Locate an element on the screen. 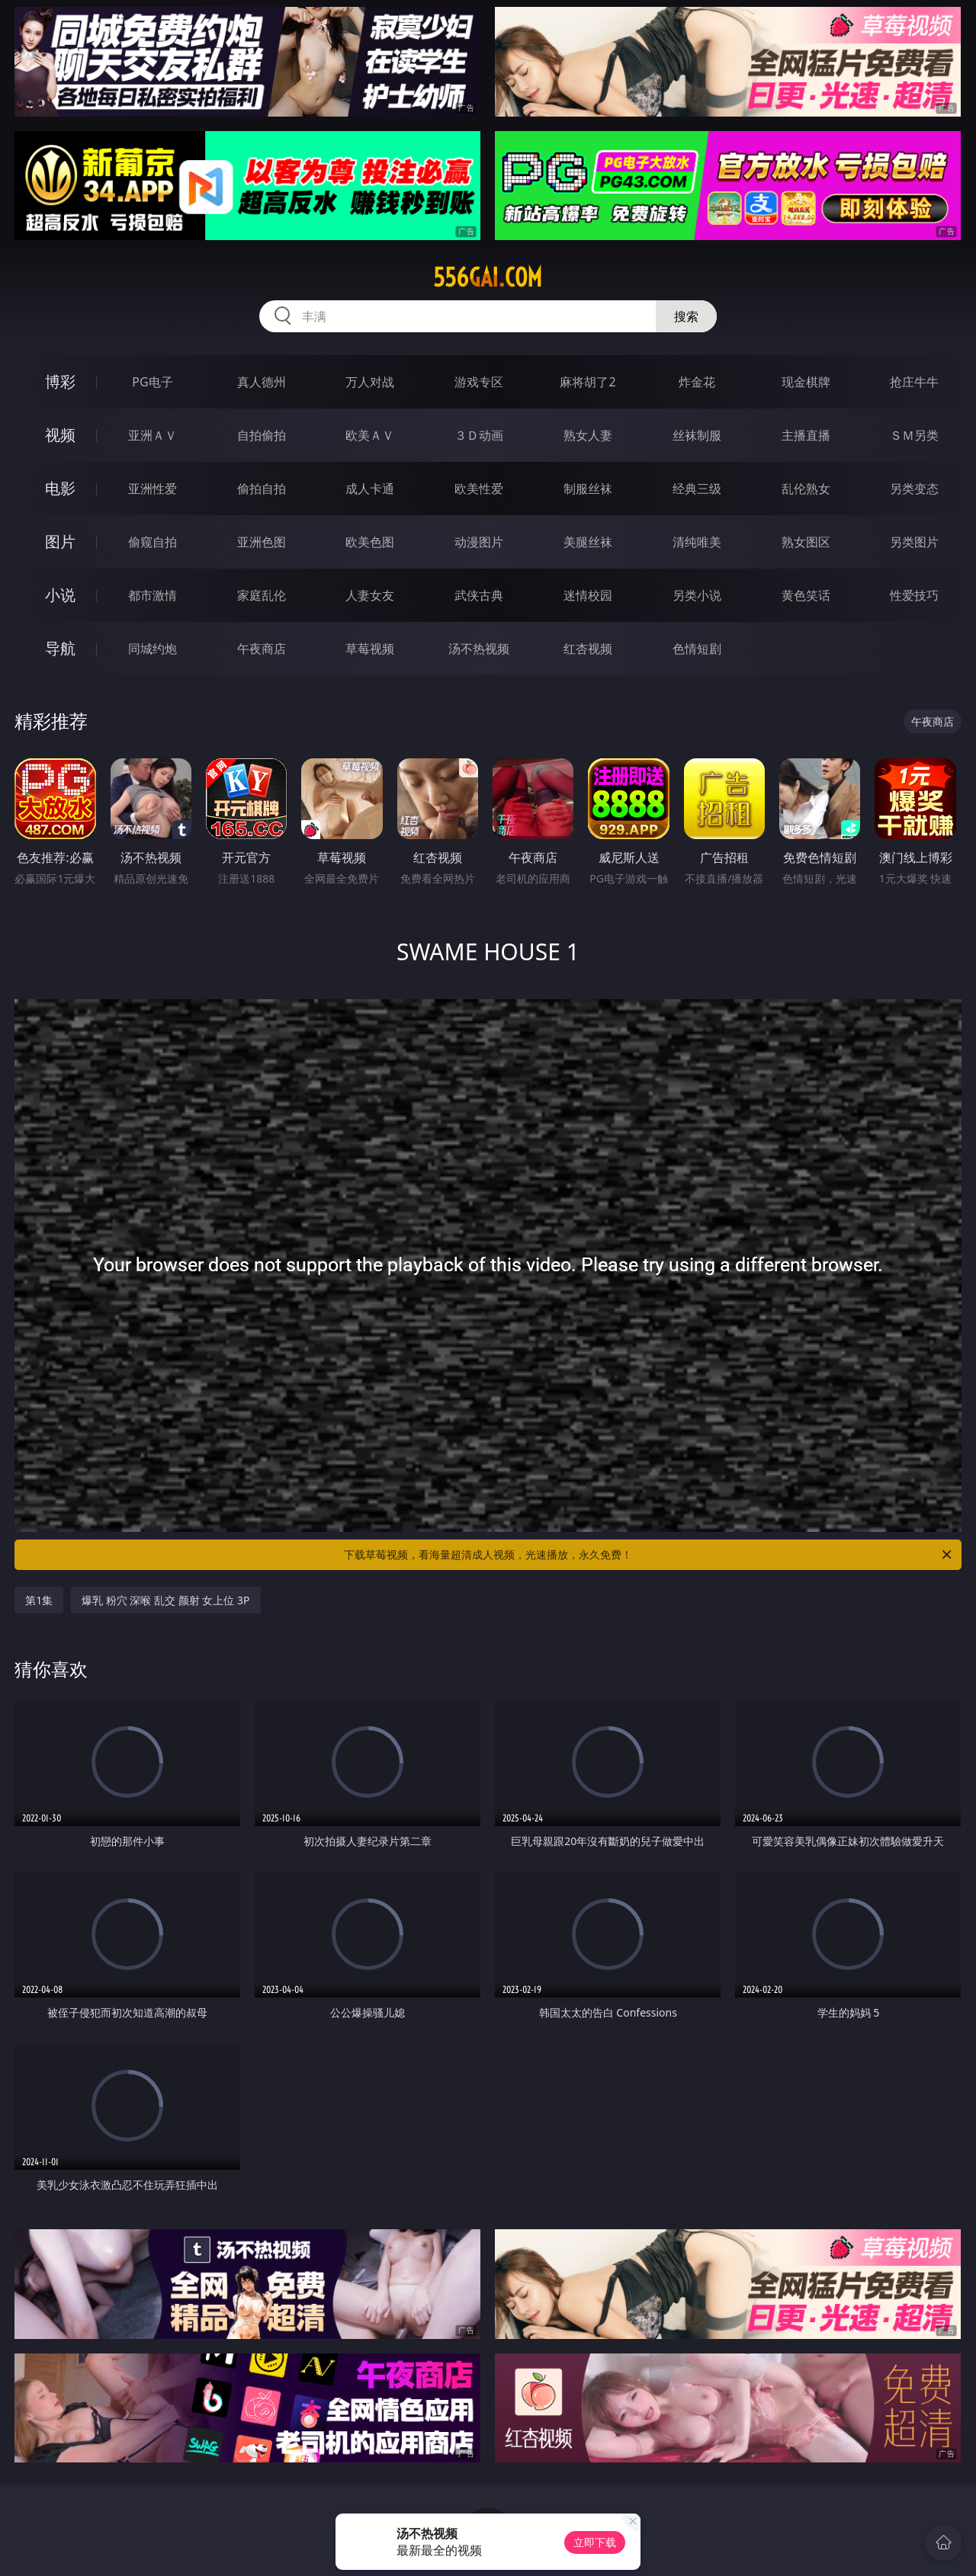 Image resolution: width=976 pixels, height=2576 pixels. 午夜商店 is located at coordinates (261, 648).